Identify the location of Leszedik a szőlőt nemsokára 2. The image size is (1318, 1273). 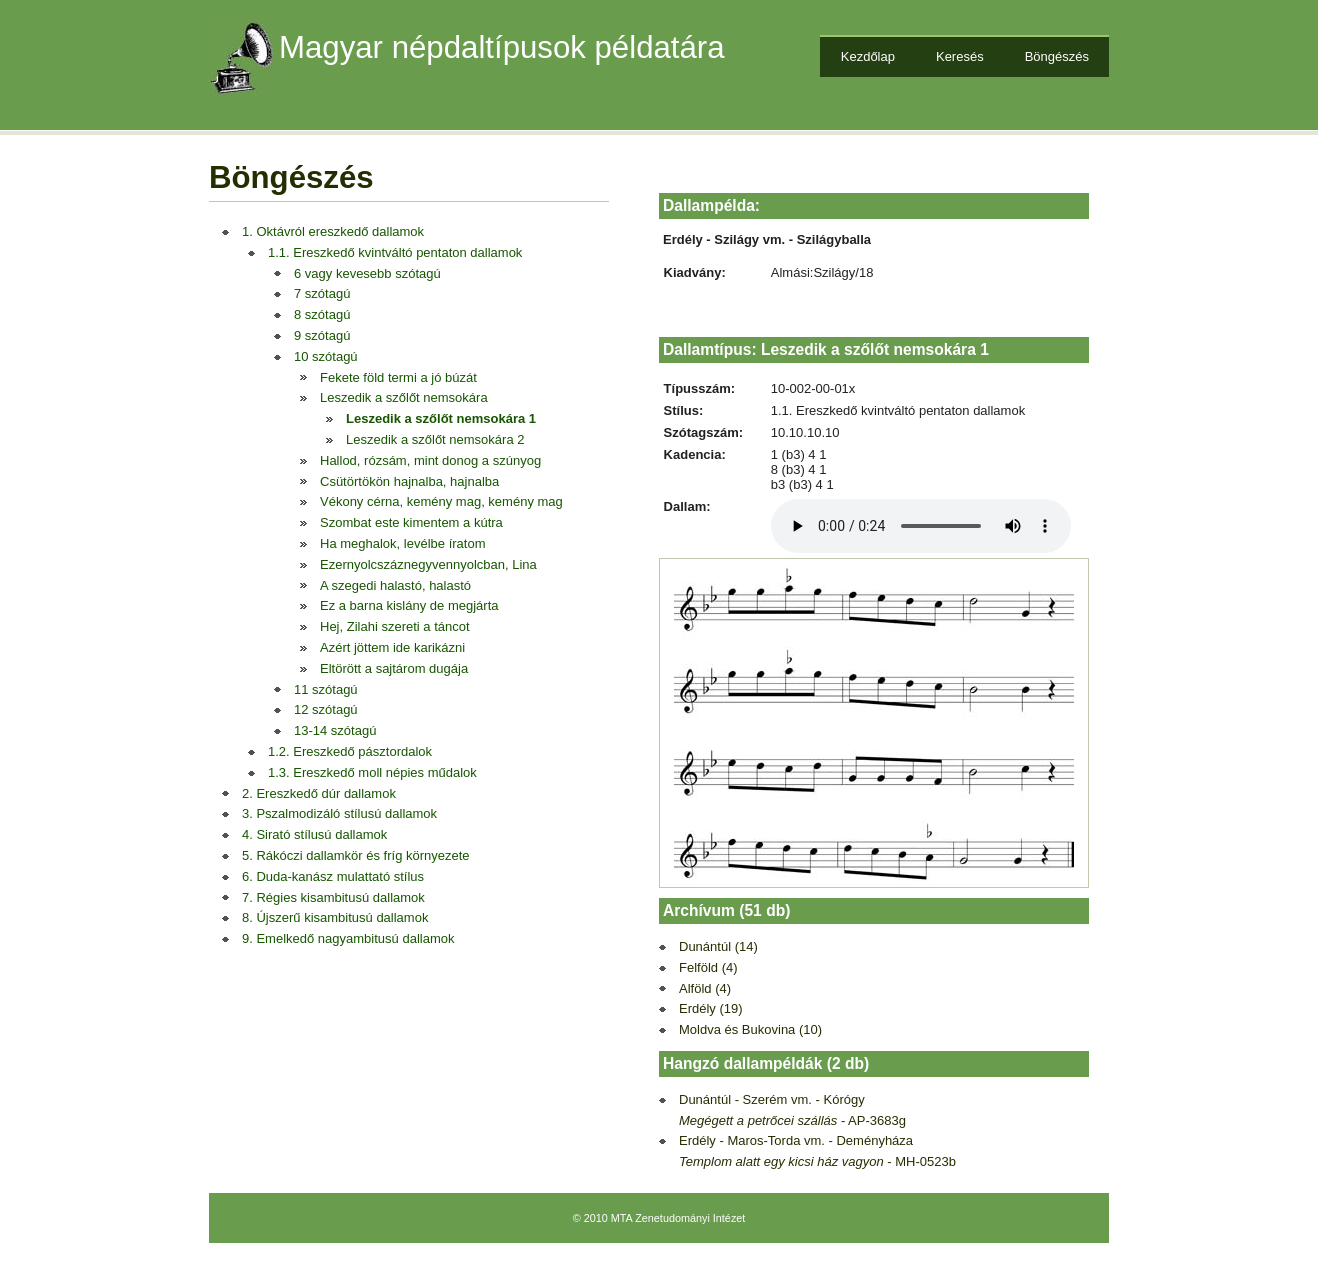
(435, 439).